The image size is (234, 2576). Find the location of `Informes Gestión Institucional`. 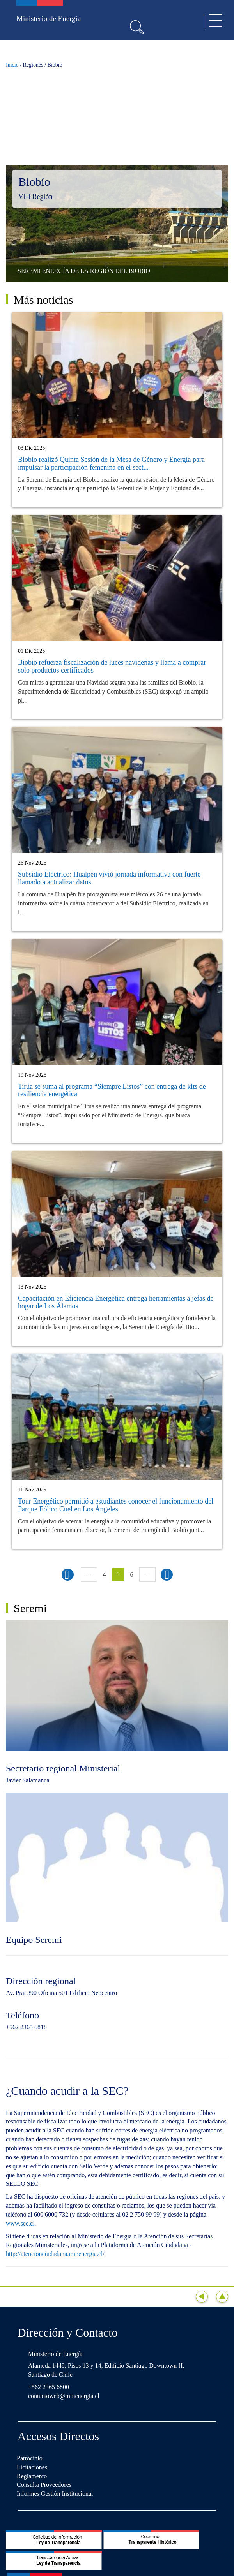

Informes Gestión Institucional is located at coordinates (55, 2493).